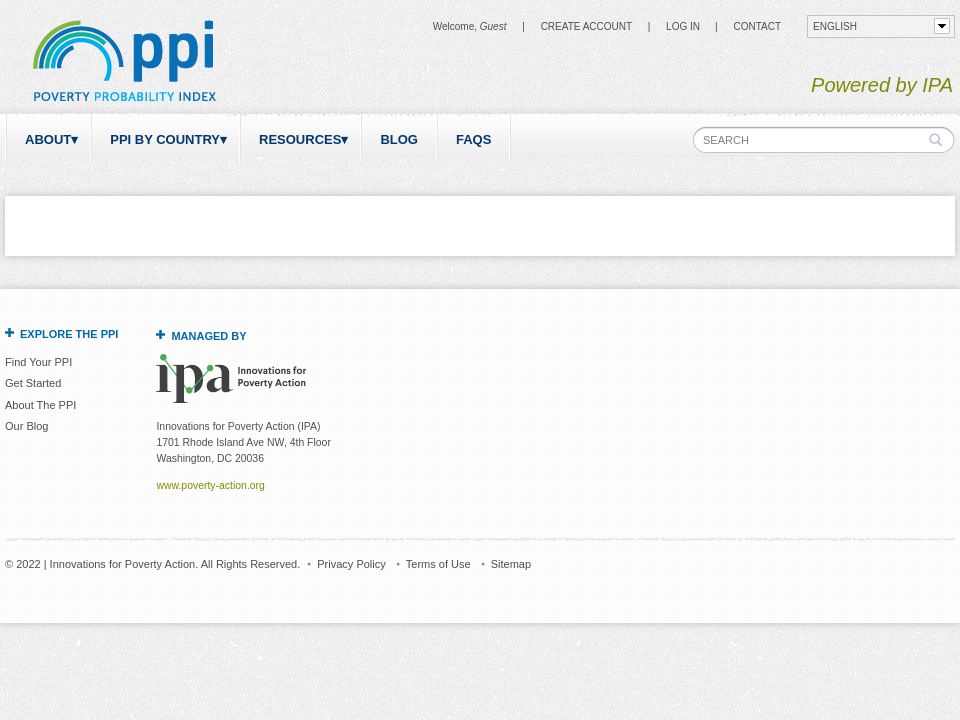 The width and height of the screenshot is (960, 720). What do you see at coordinates (351, 564) in the screenshot?
I see `Privacy Policy` at bounding box center [351, 564].